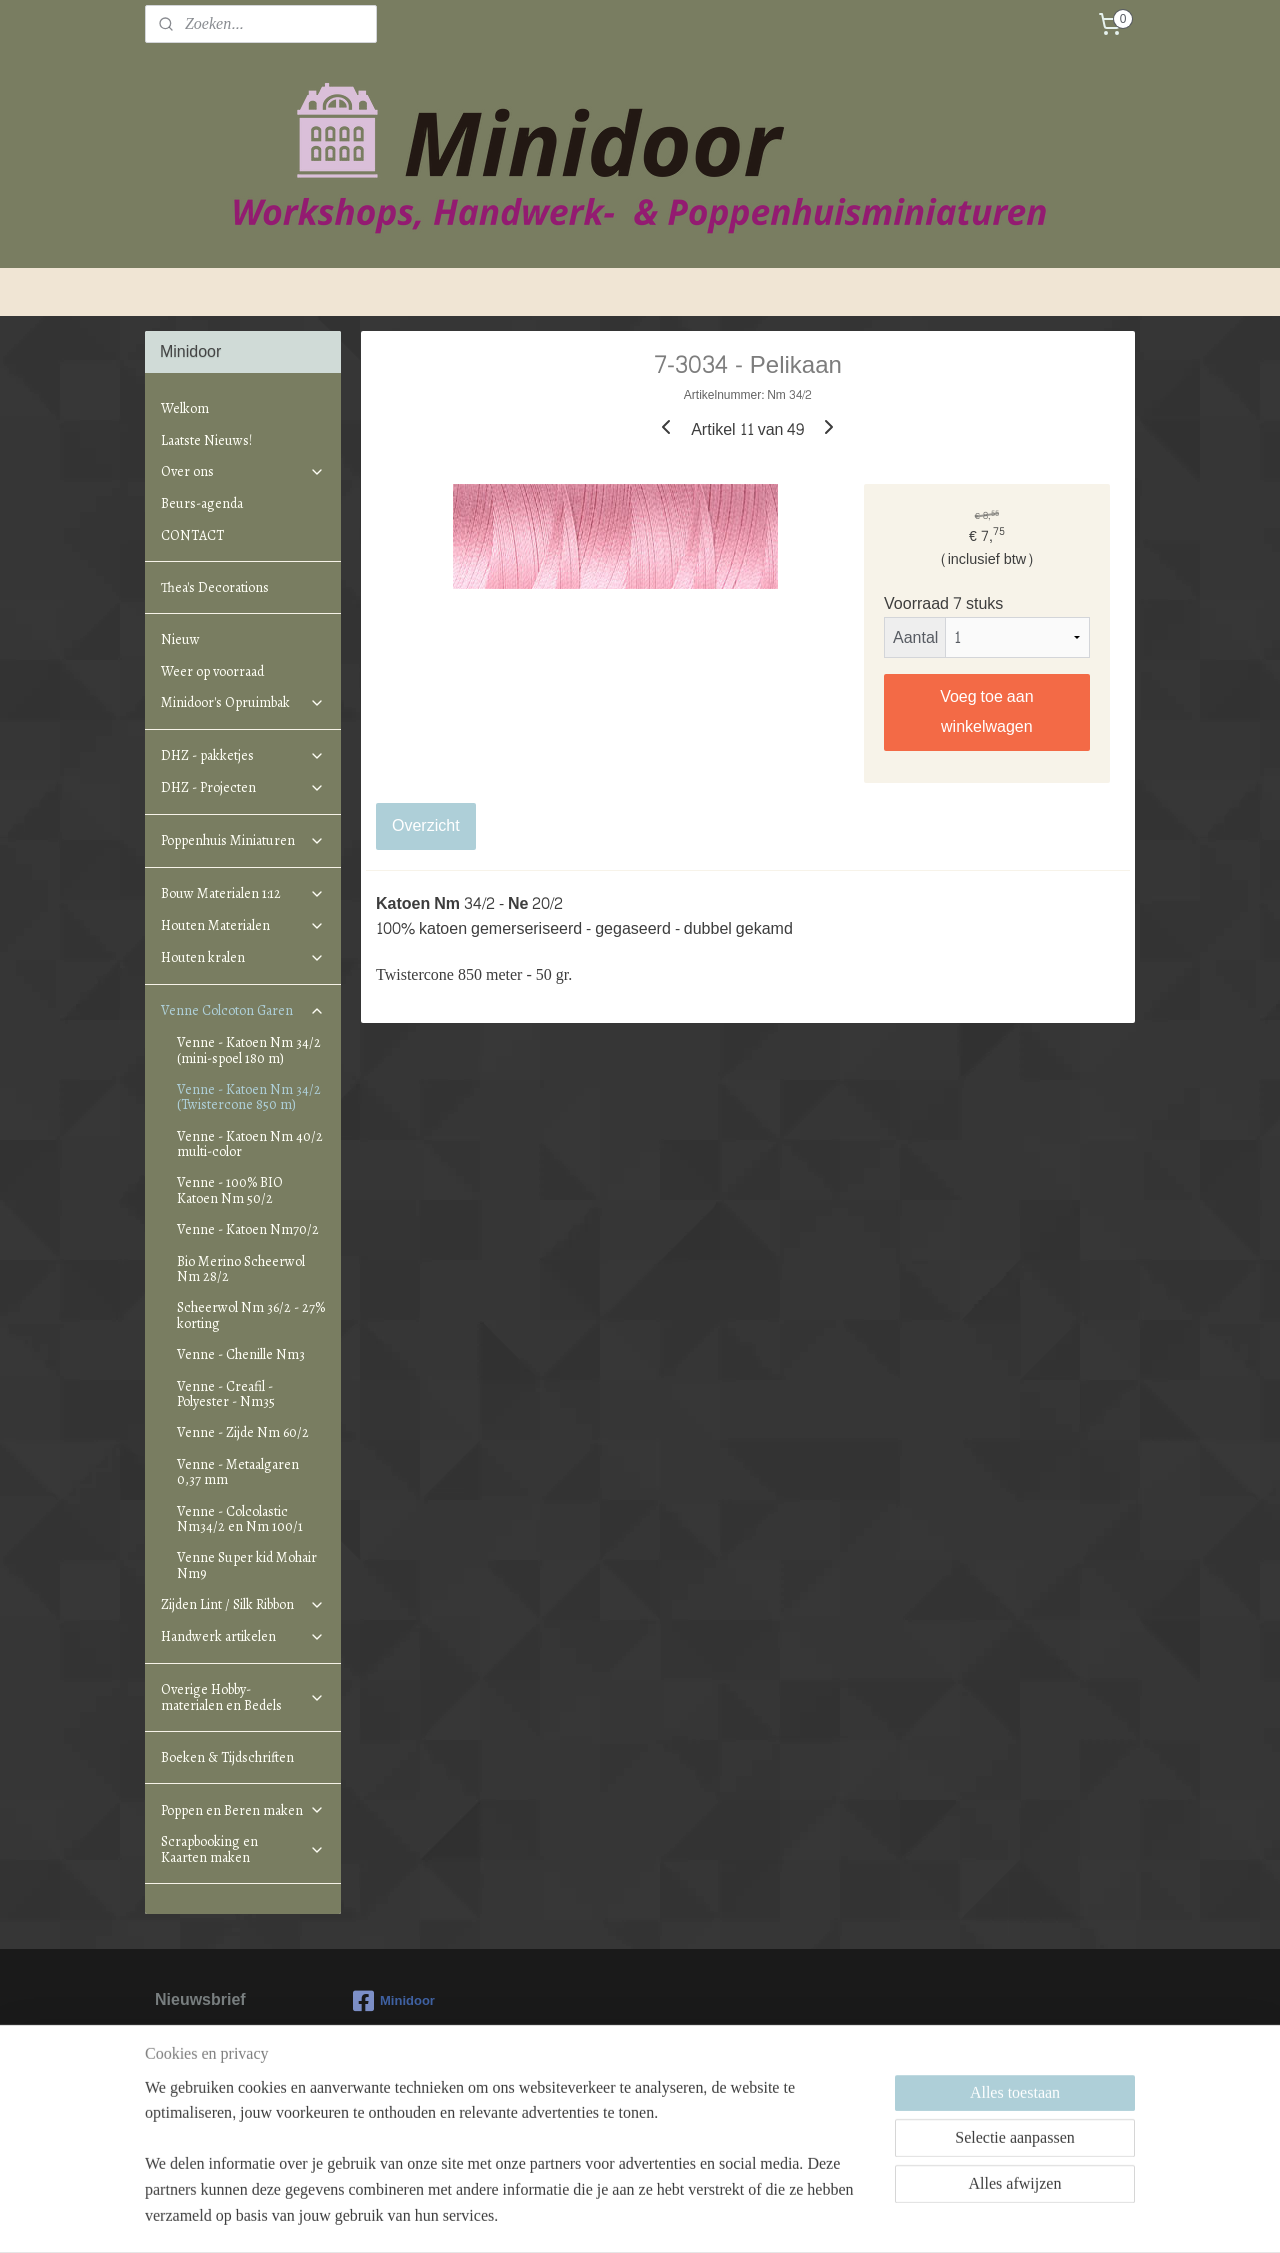 This screenshot has width=1280, height=2253. What do you see at coordinates (243, 893) in the screenshot?
I see `Bouw Materialen 1:12` at bounding box center [243, 893].